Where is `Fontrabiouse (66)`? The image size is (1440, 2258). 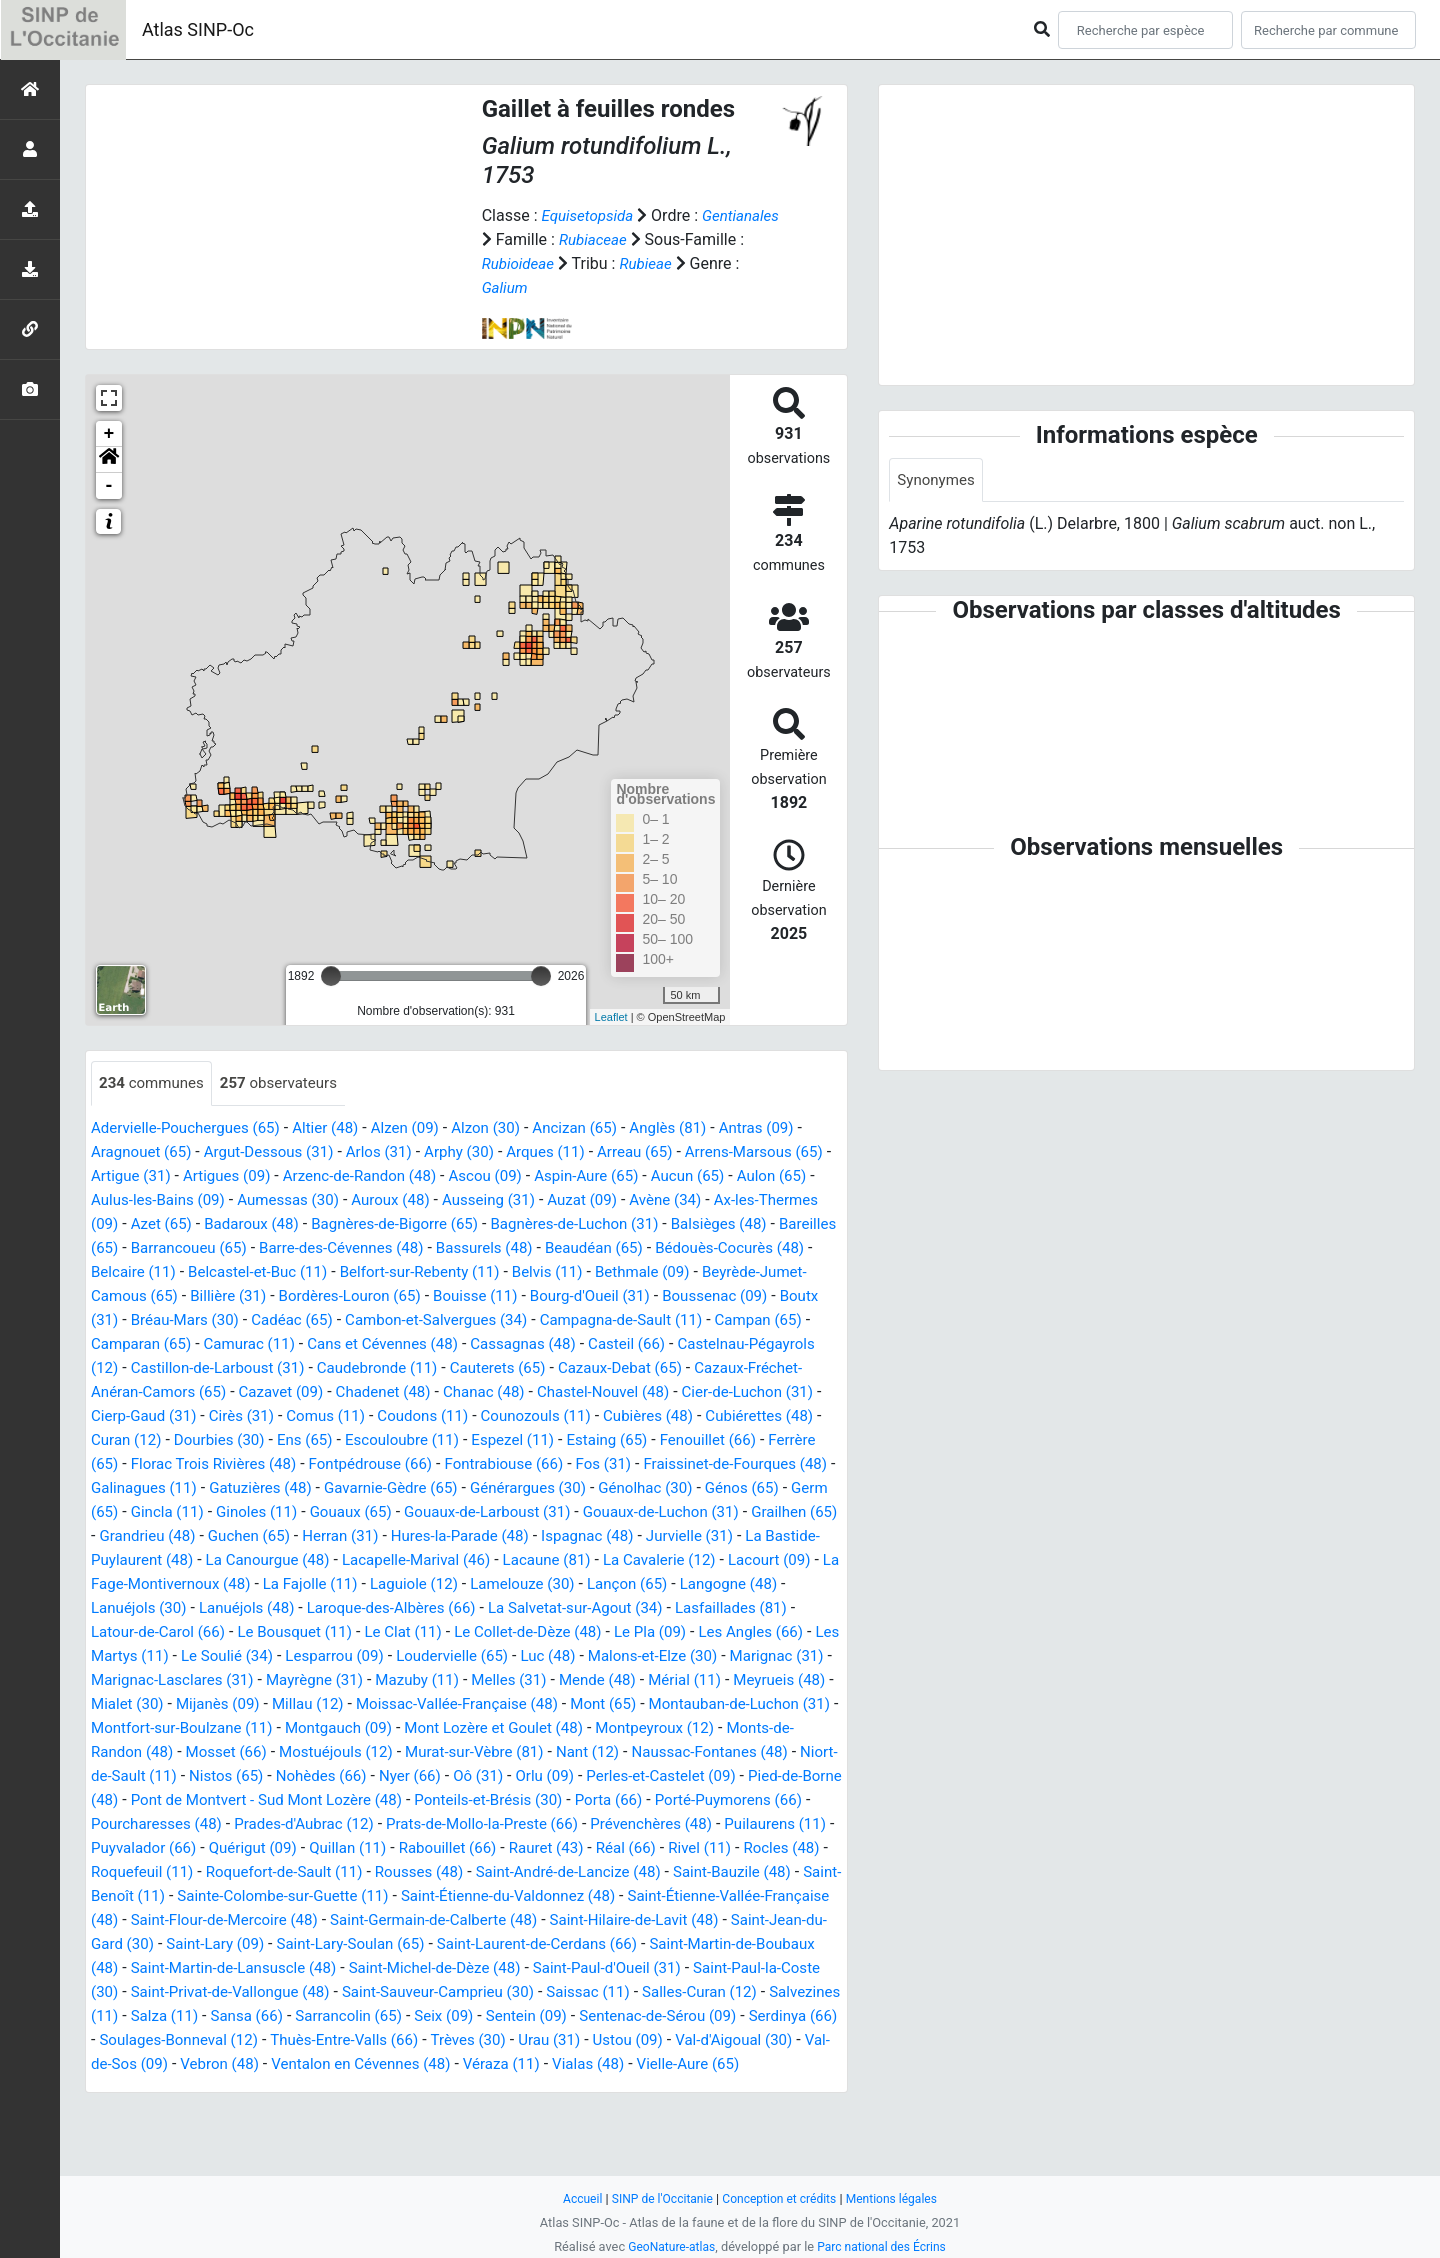
Fontrabiouse (66) is located at coordinates (298, 1488).